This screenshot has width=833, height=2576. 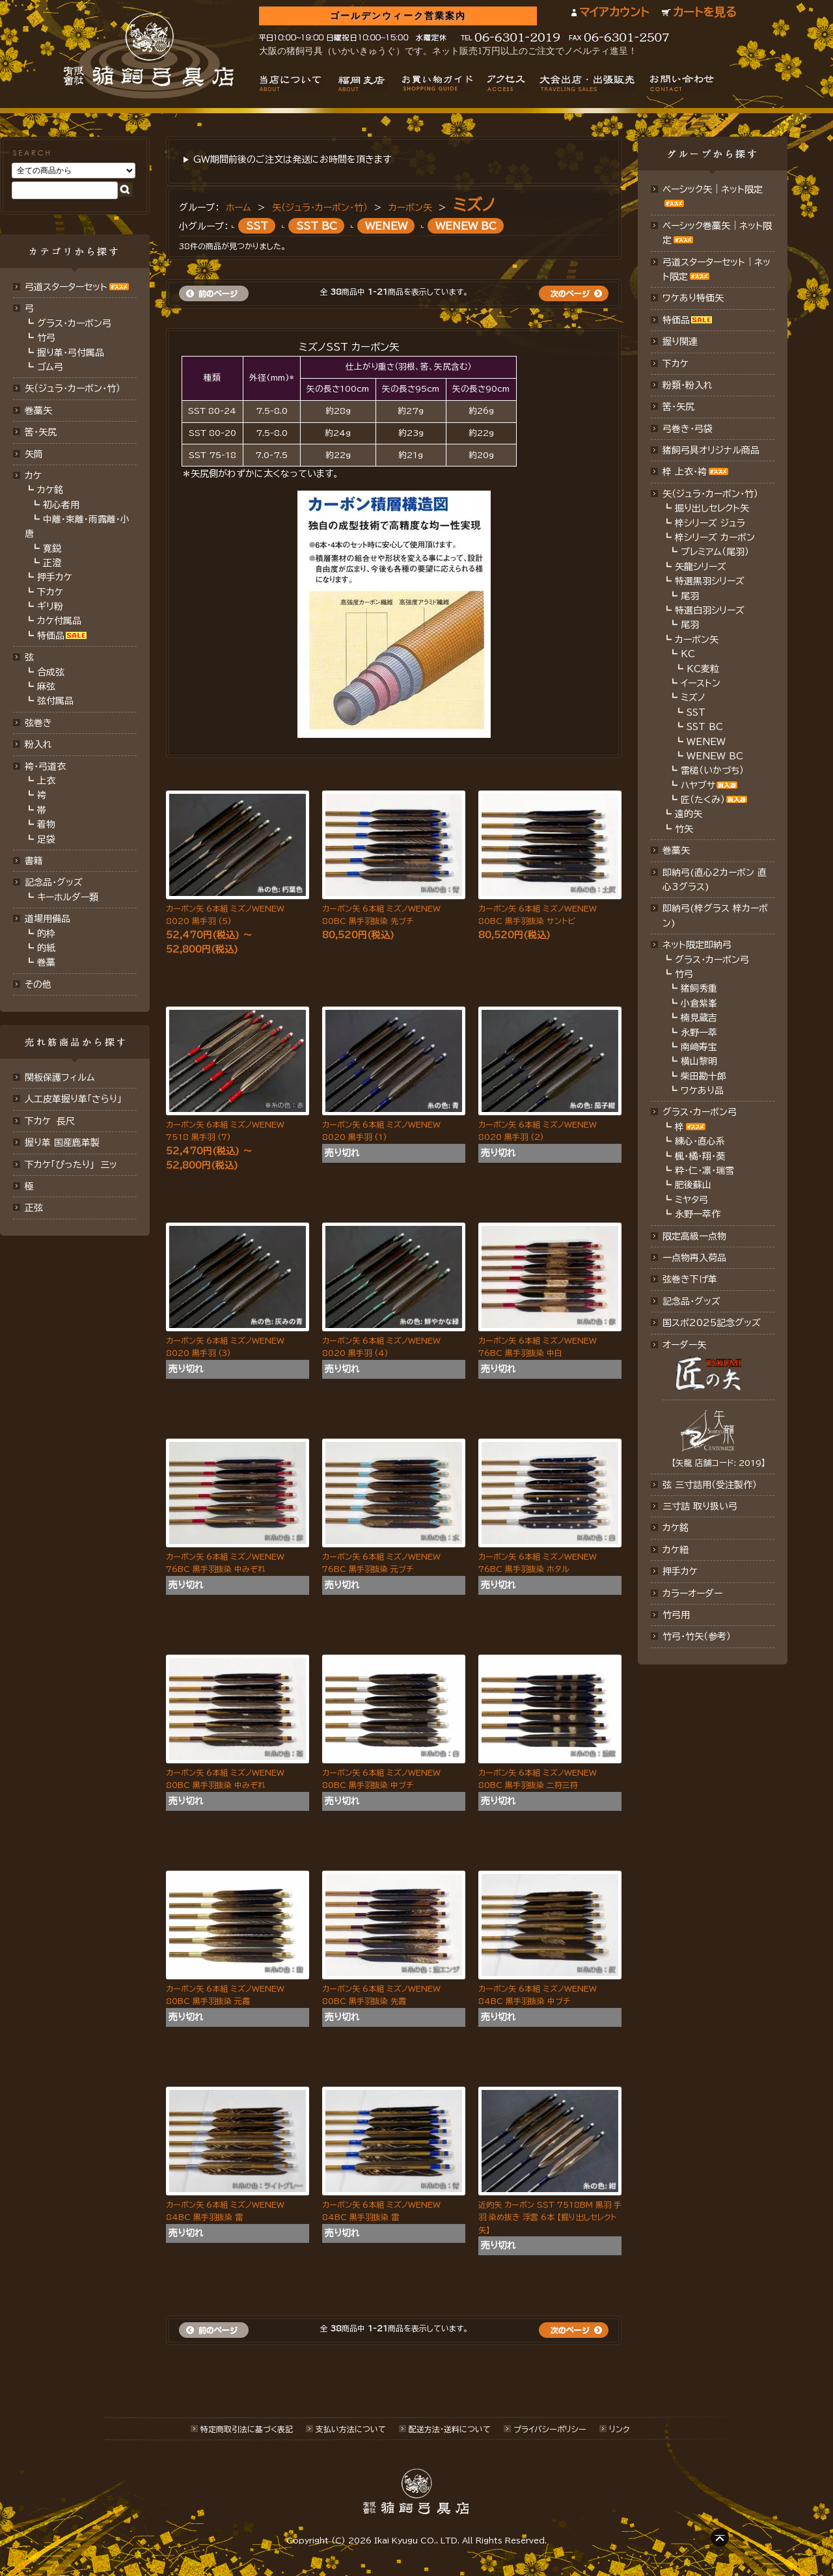 I want to click on カーボン矢, so click(x=410, y=207).